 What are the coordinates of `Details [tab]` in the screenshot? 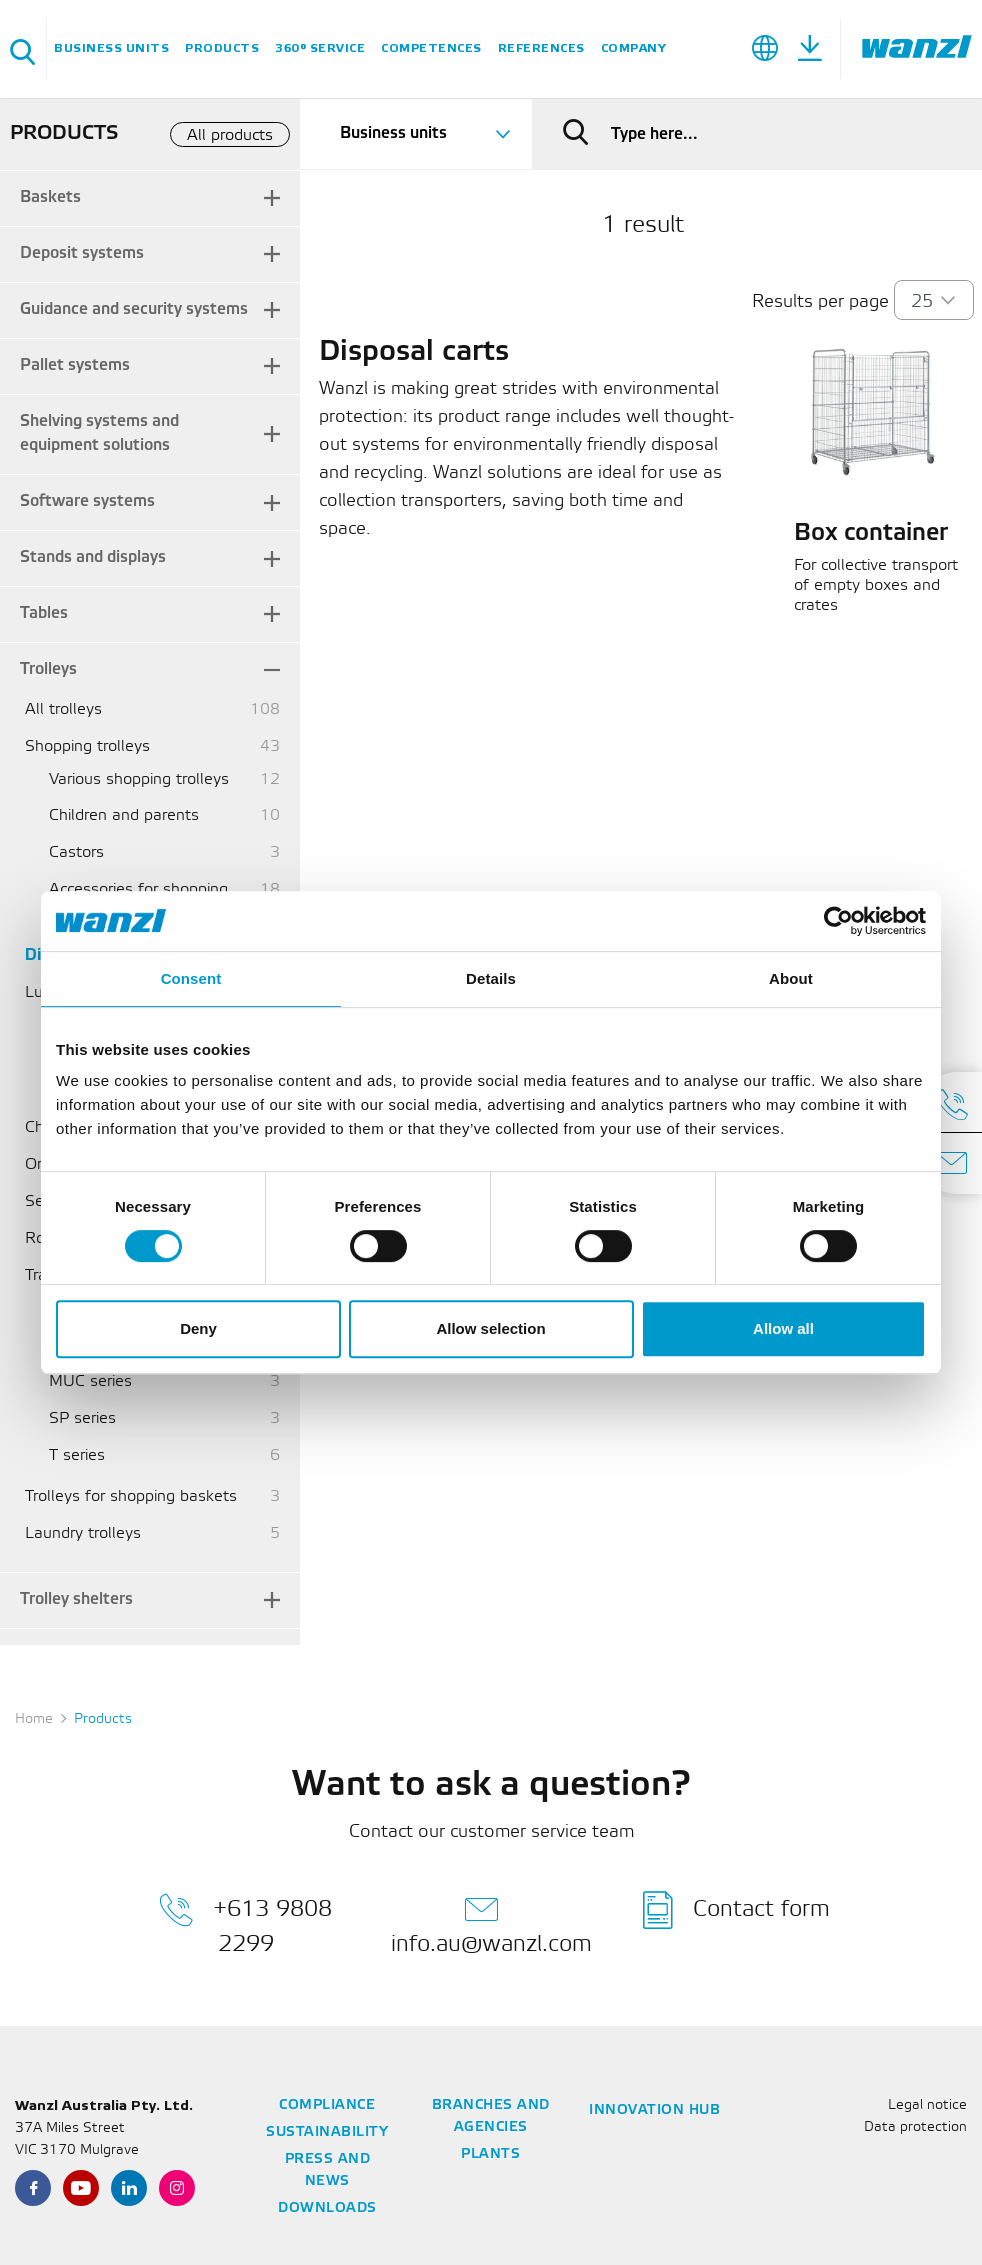 It's located at (491, 978).